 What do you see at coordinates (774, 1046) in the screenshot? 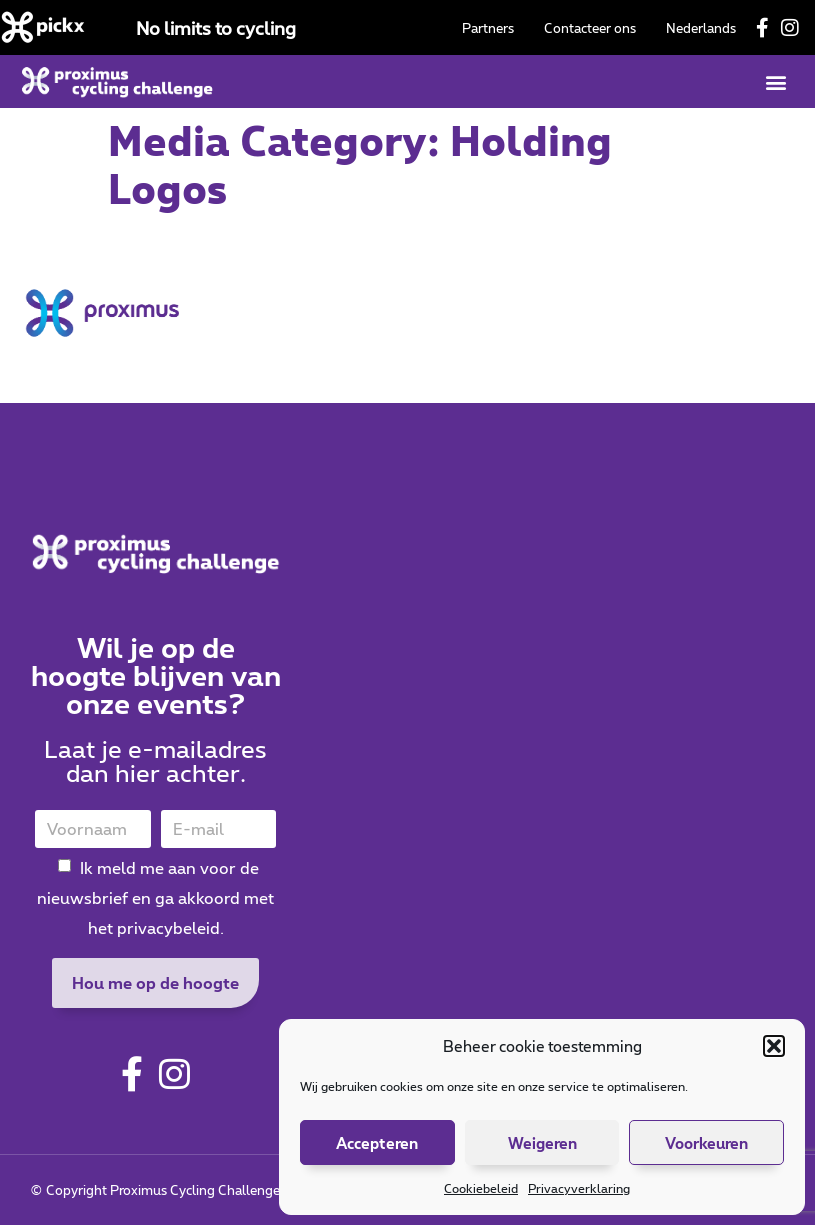
I see `[button]` at bounding box center [774, 1046].